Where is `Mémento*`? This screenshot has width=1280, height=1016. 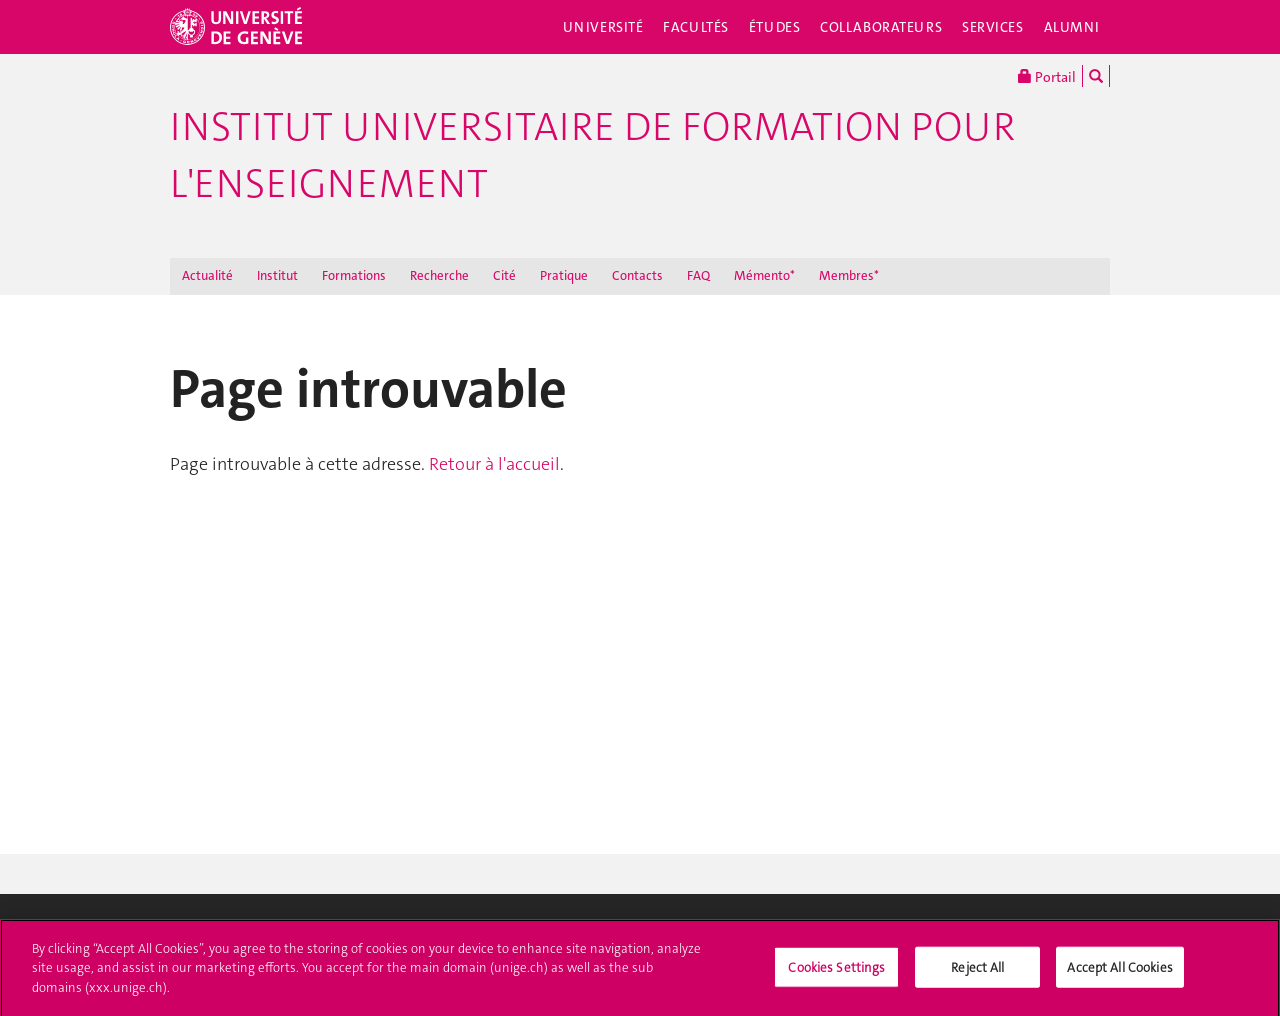 Mémento* is located at coordinates (764, 275).